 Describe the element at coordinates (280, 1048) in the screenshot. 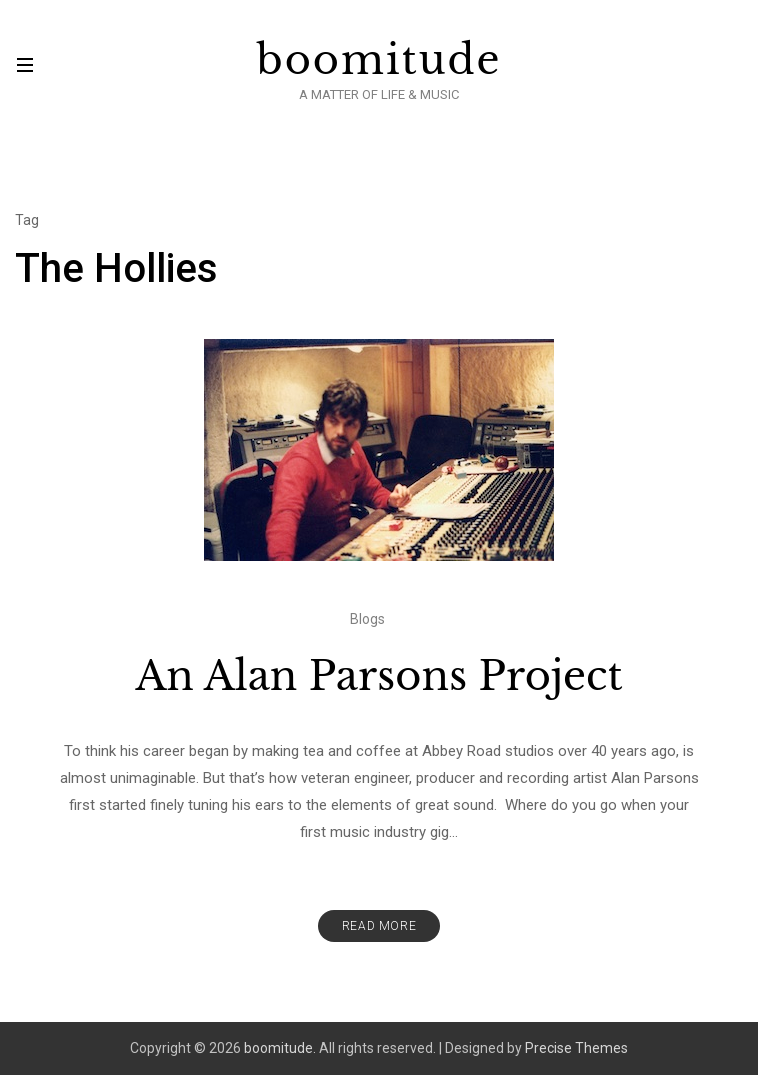

I see `boomitude.` at that location.